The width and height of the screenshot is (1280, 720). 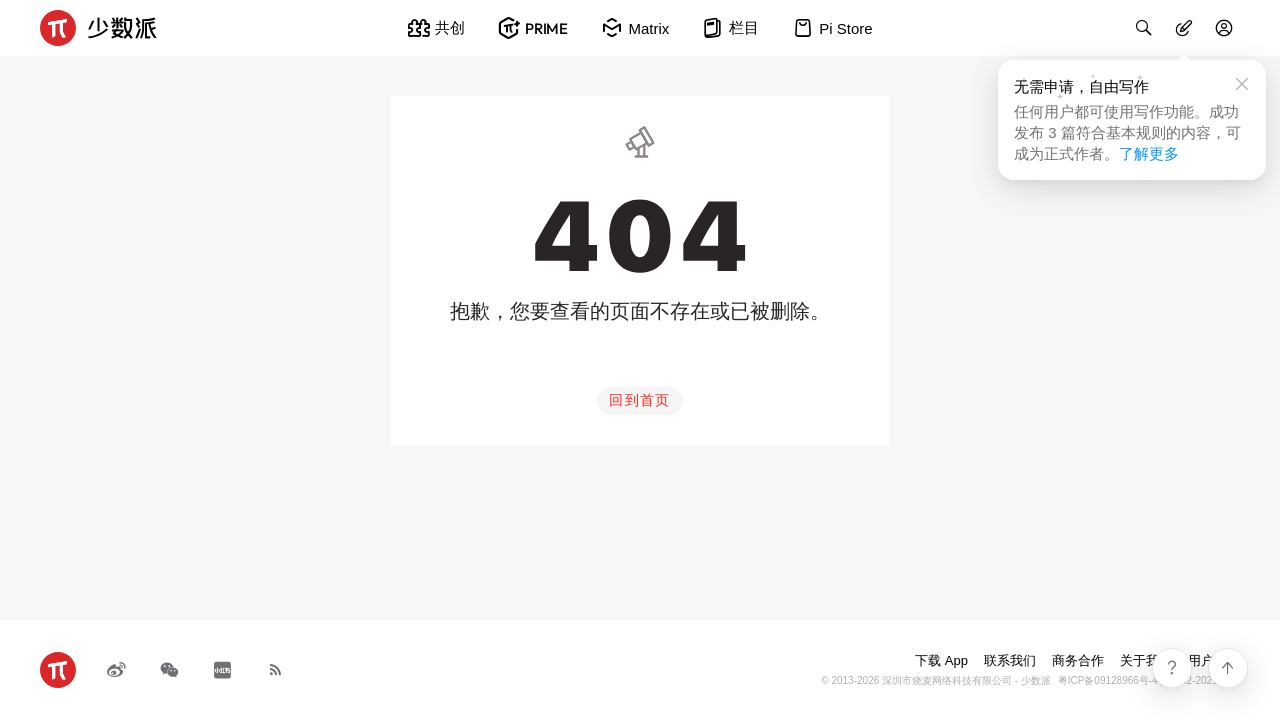 What do you see at coordinates (1010, 660) in the screenshot?
I see `联系我们` at bounding box center [1010, 660].